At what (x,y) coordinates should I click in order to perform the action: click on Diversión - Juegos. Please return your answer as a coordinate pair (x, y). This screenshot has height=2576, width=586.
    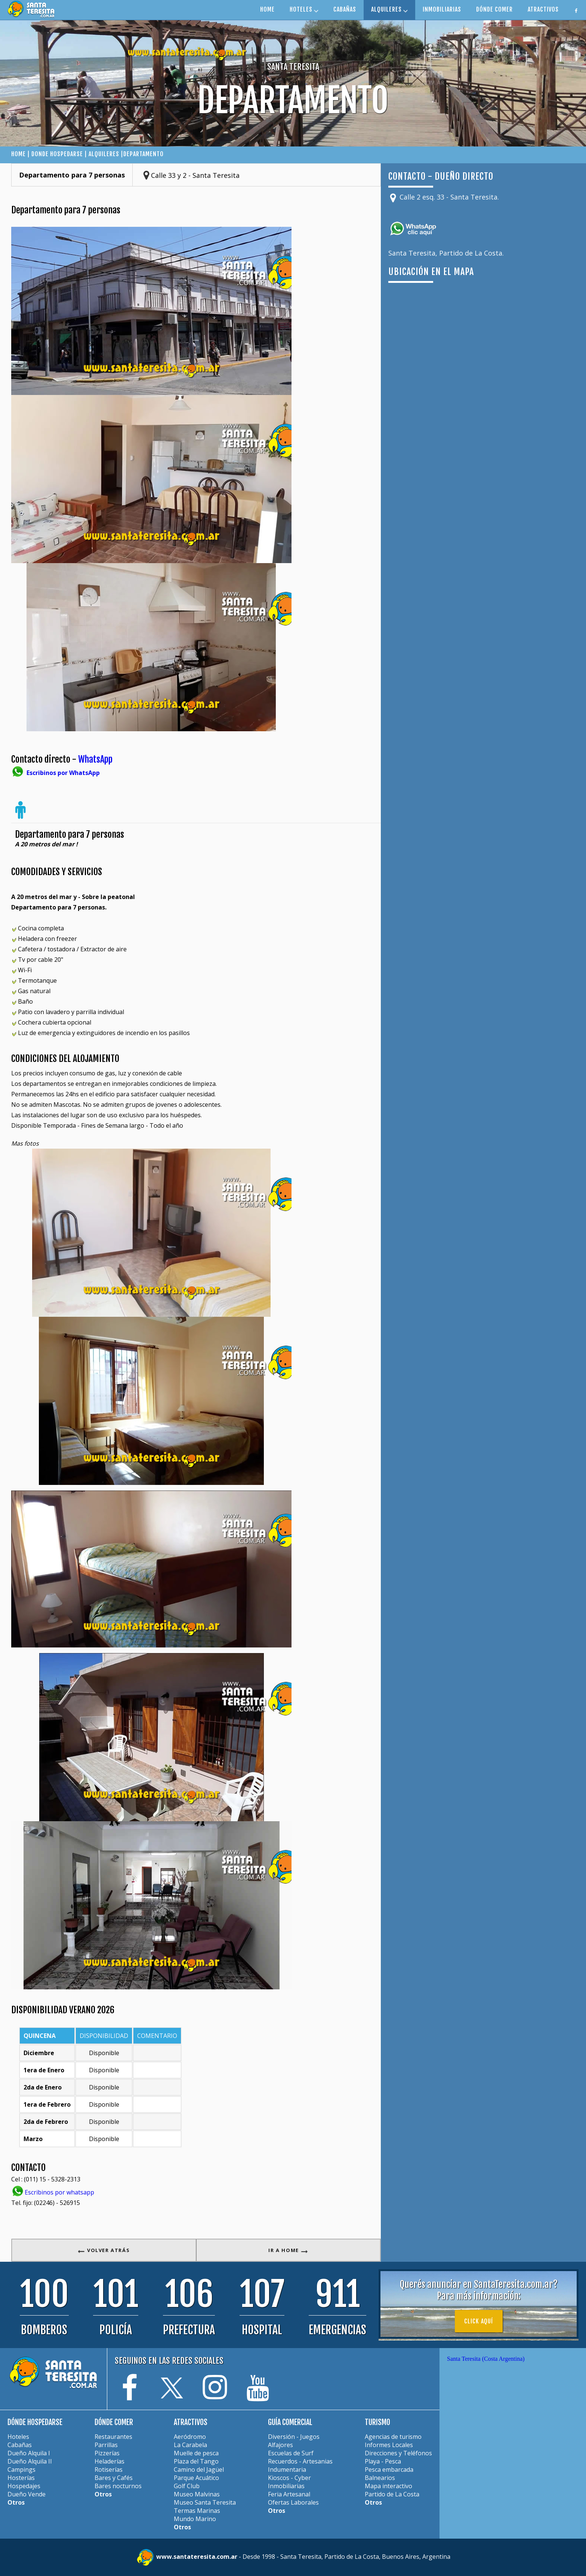
    Looking at the image, I should click on (294, 2437).